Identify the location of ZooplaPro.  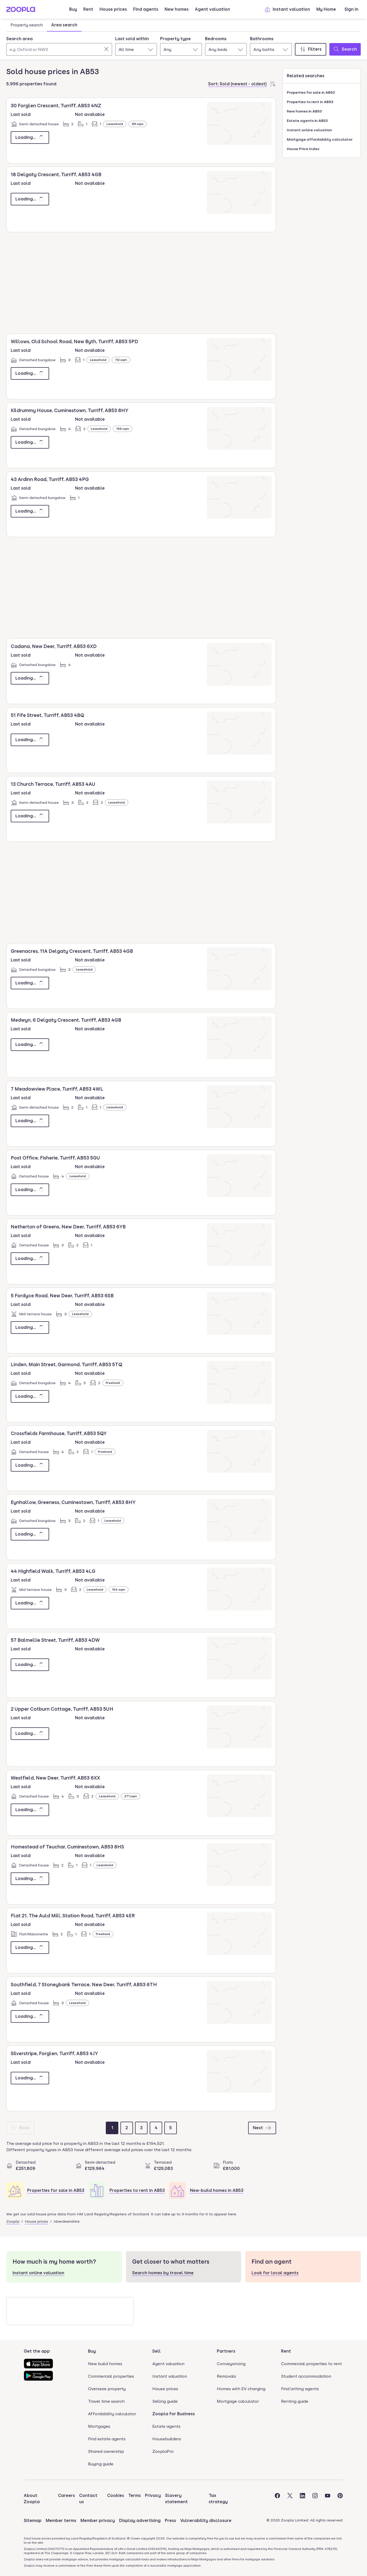
(163, 2451).